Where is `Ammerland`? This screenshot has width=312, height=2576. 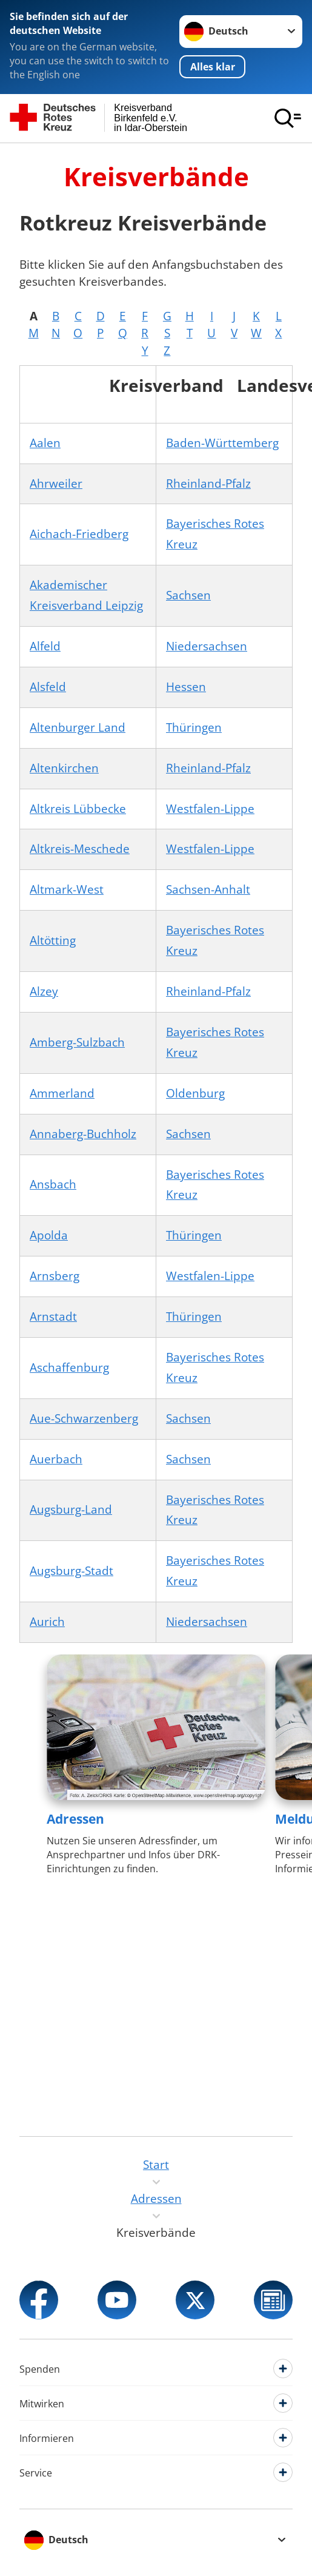
Ammerland is located at coordinates (62, 1093).